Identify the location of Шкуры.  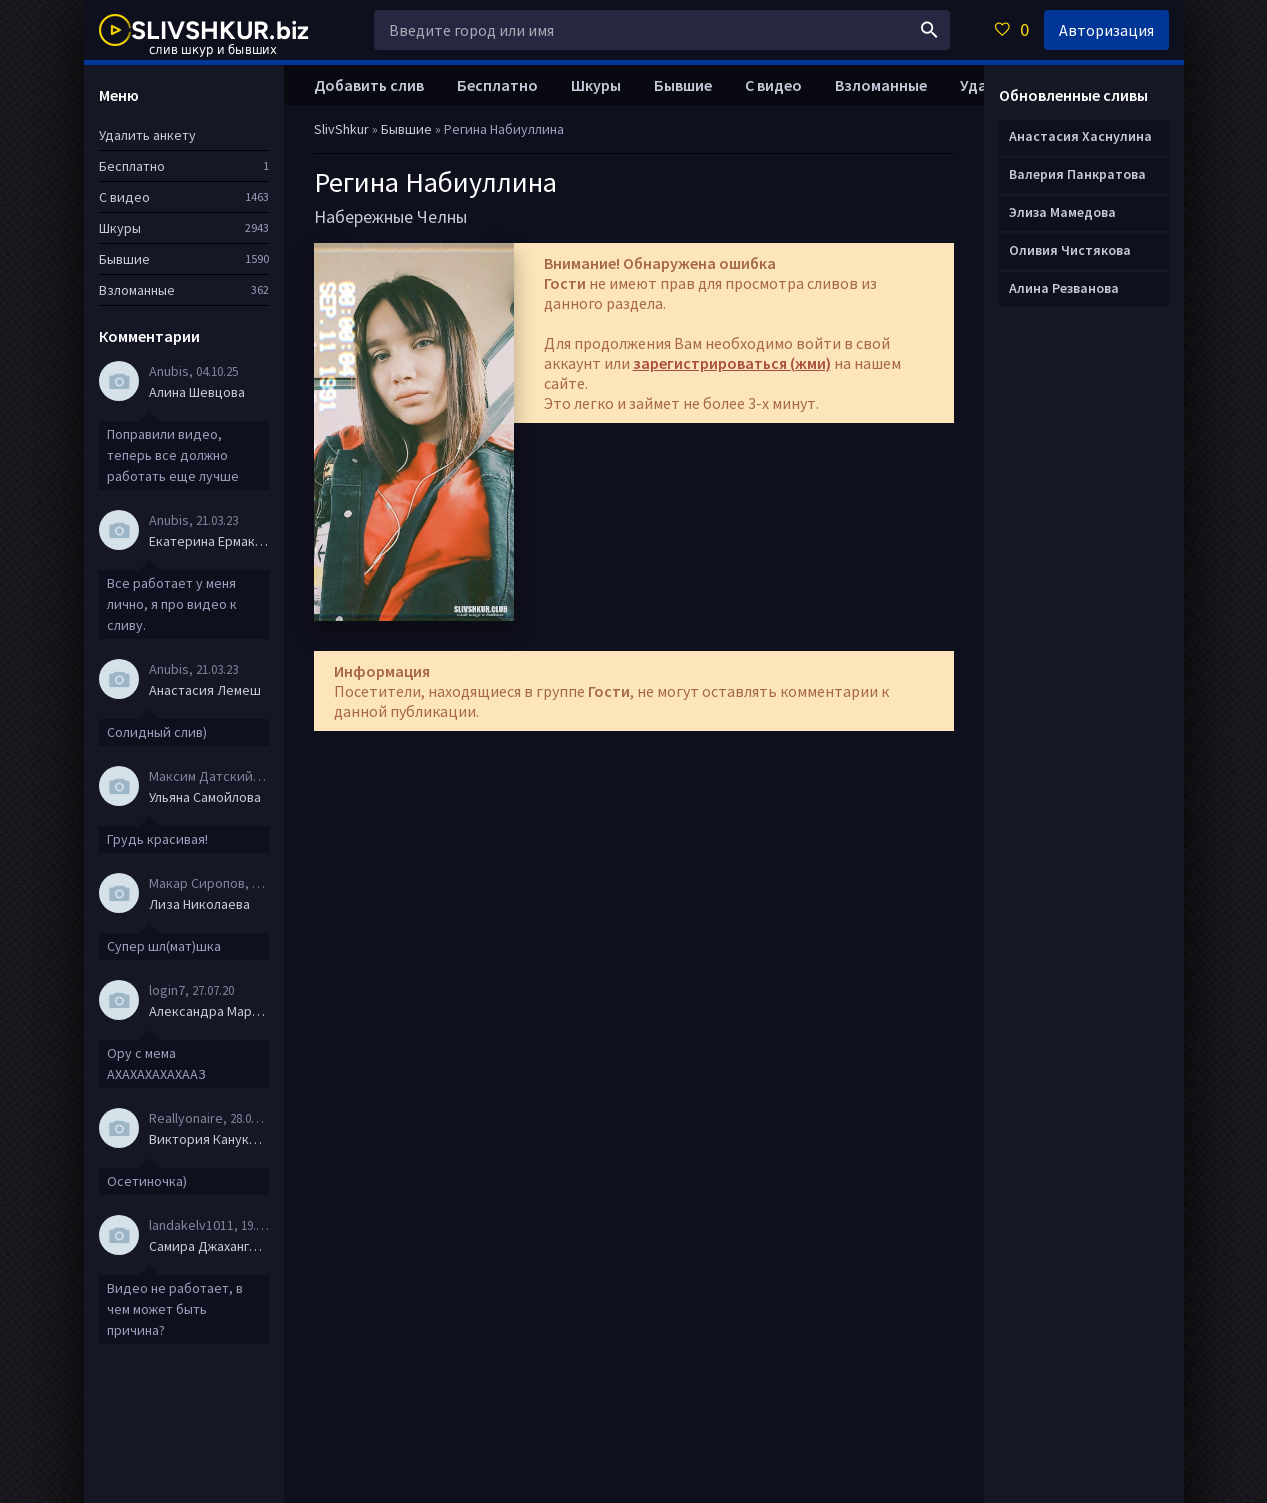
(596, 85).